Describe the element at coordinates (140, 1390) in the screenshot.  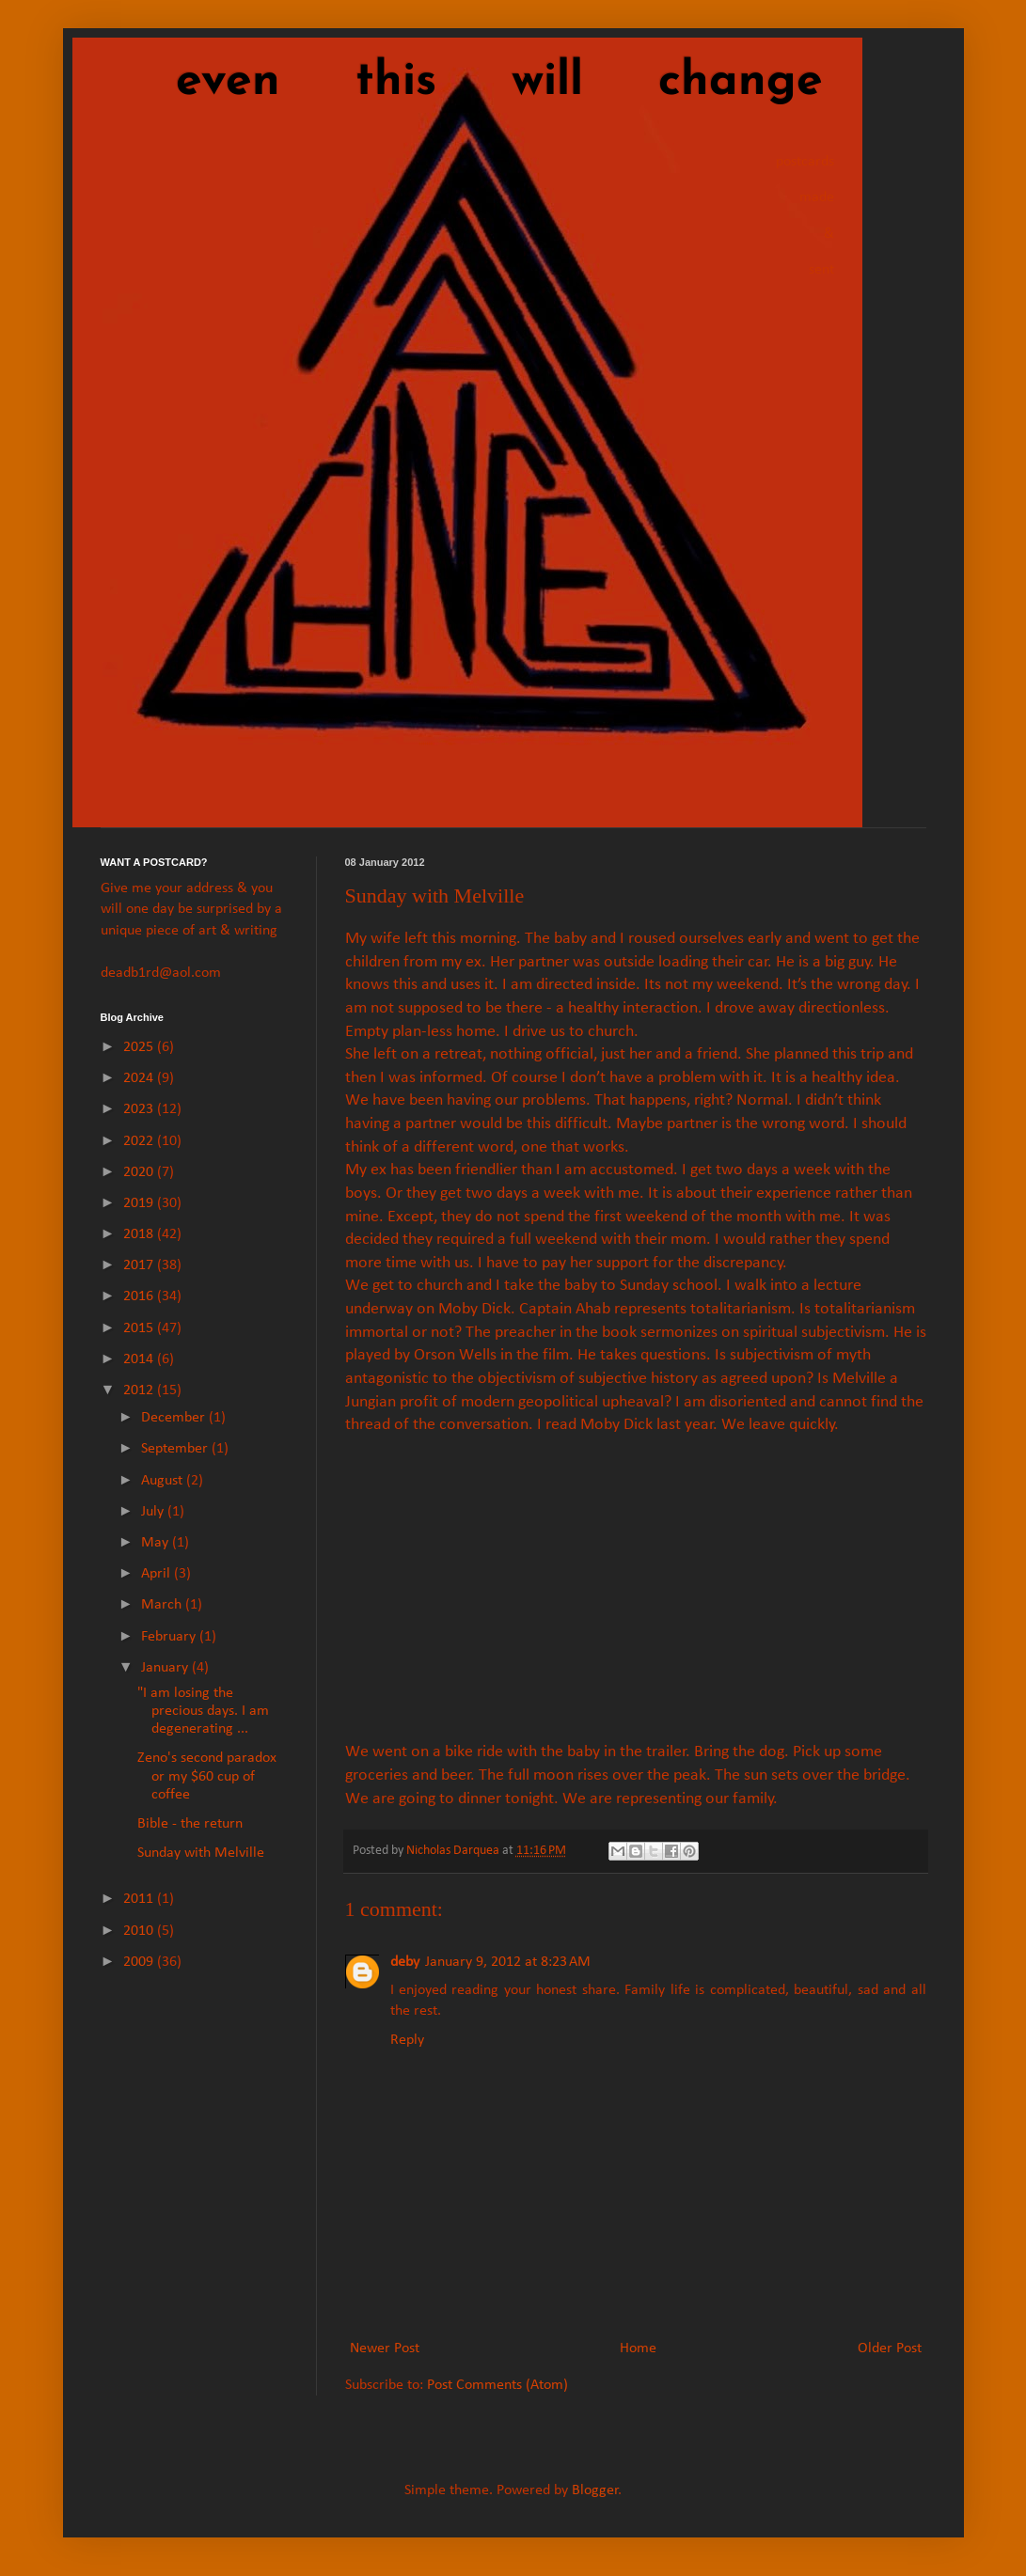
I see `2012` at that location.